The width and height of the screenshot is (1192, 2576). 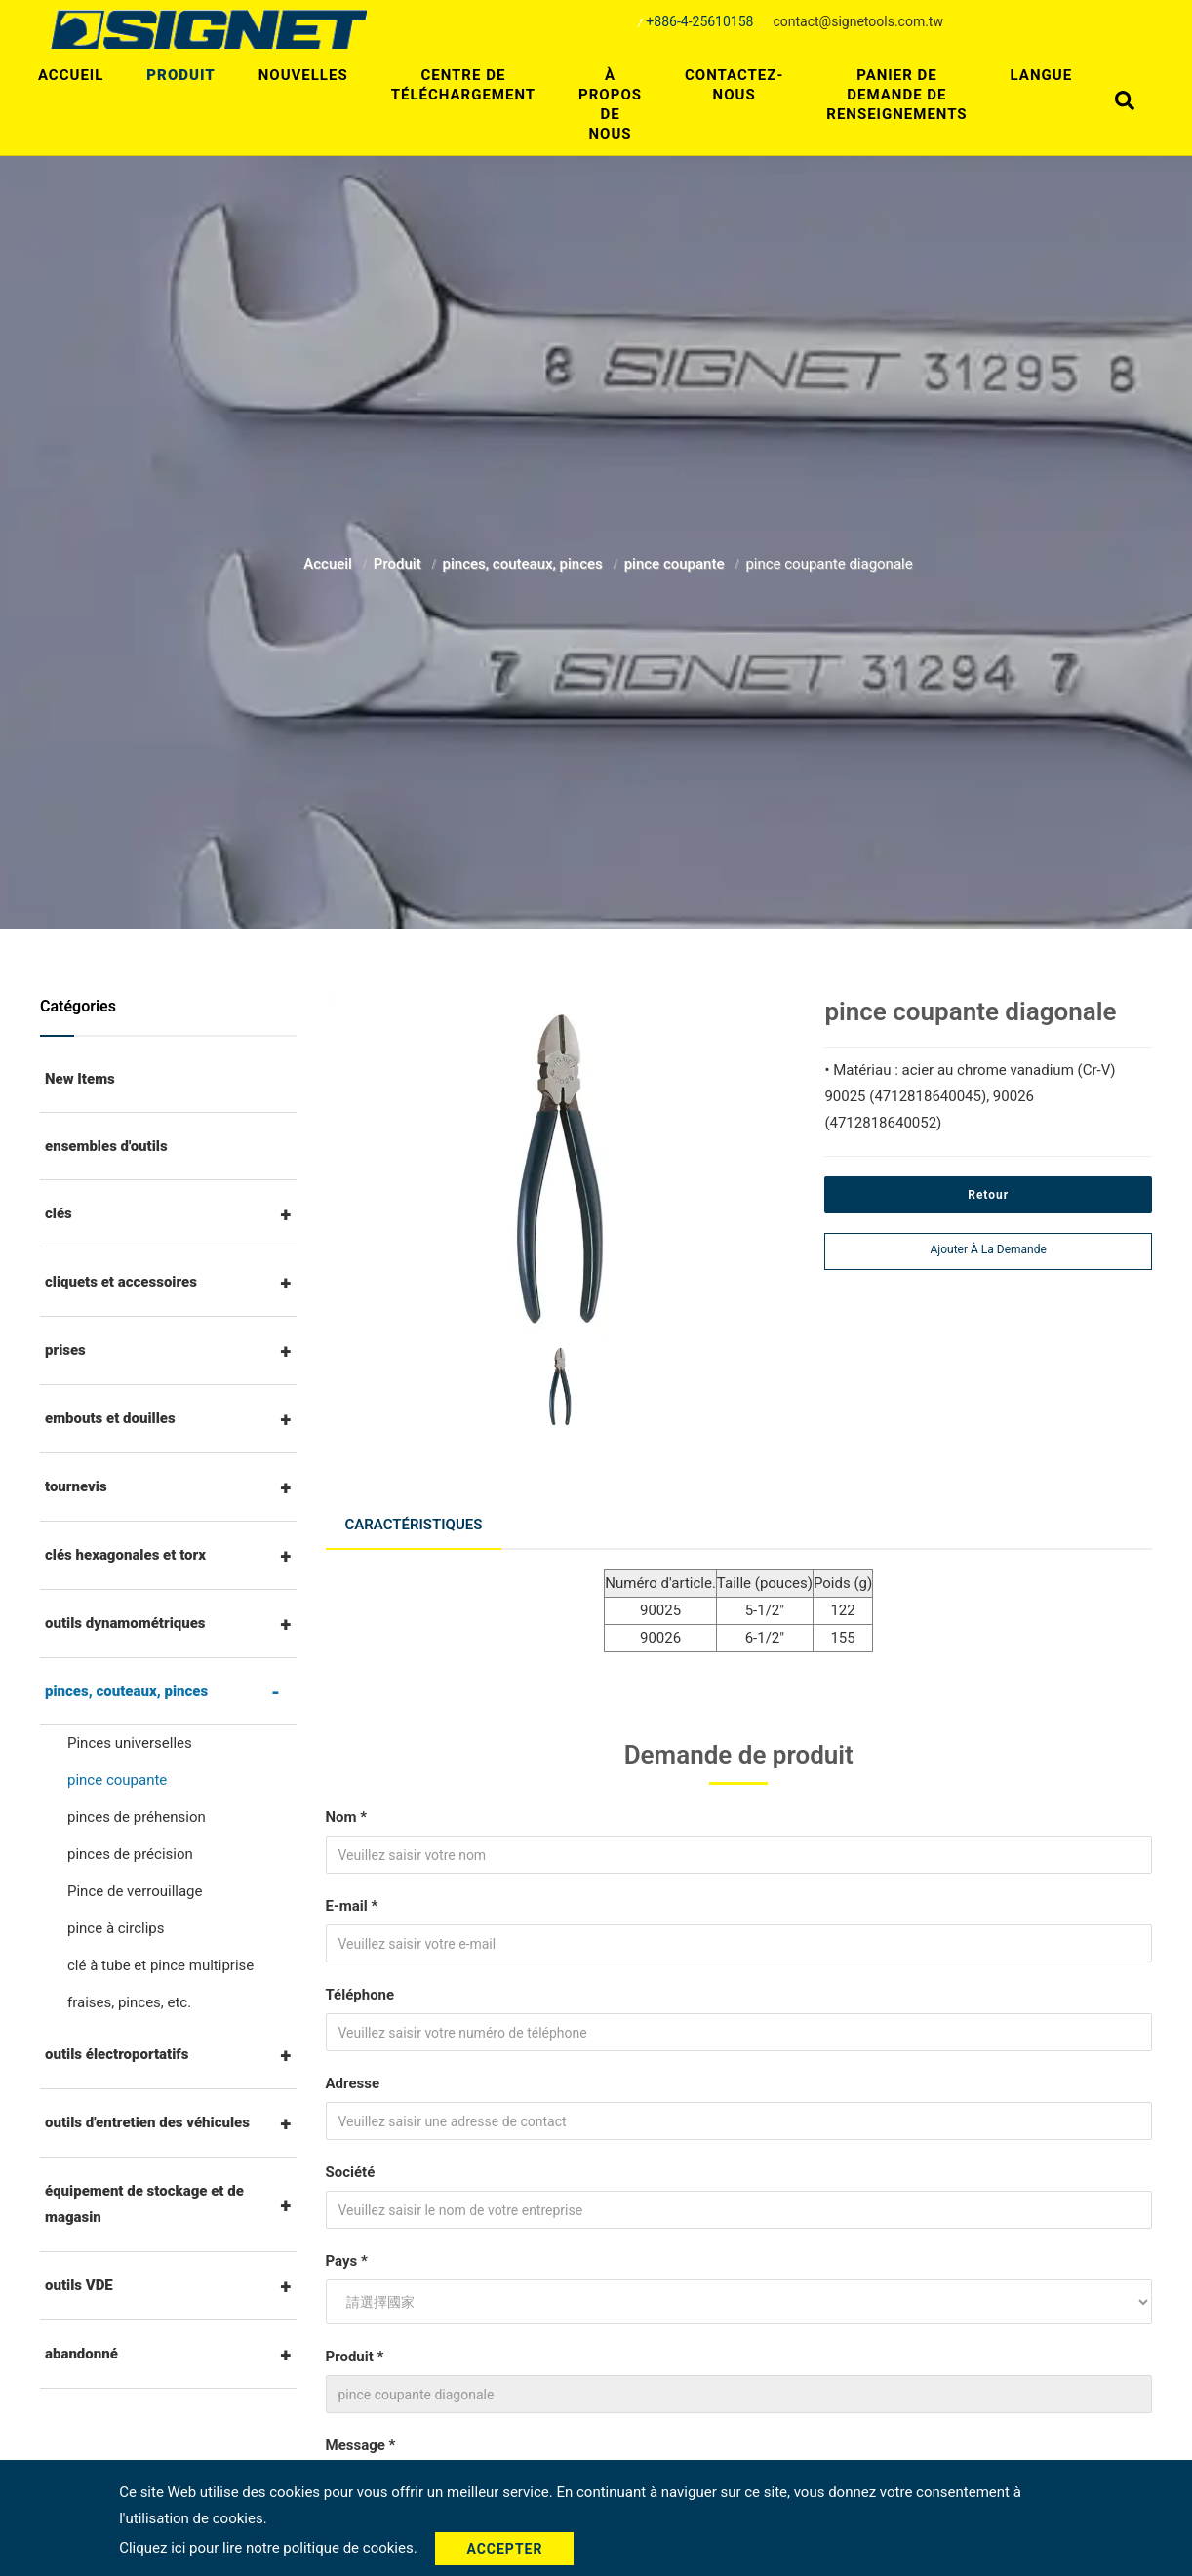 What do you see at coordinates (144, 2204) in the screenshot?
I see `équipement de stockage et de magasin` at bounding box center [144, 2204].